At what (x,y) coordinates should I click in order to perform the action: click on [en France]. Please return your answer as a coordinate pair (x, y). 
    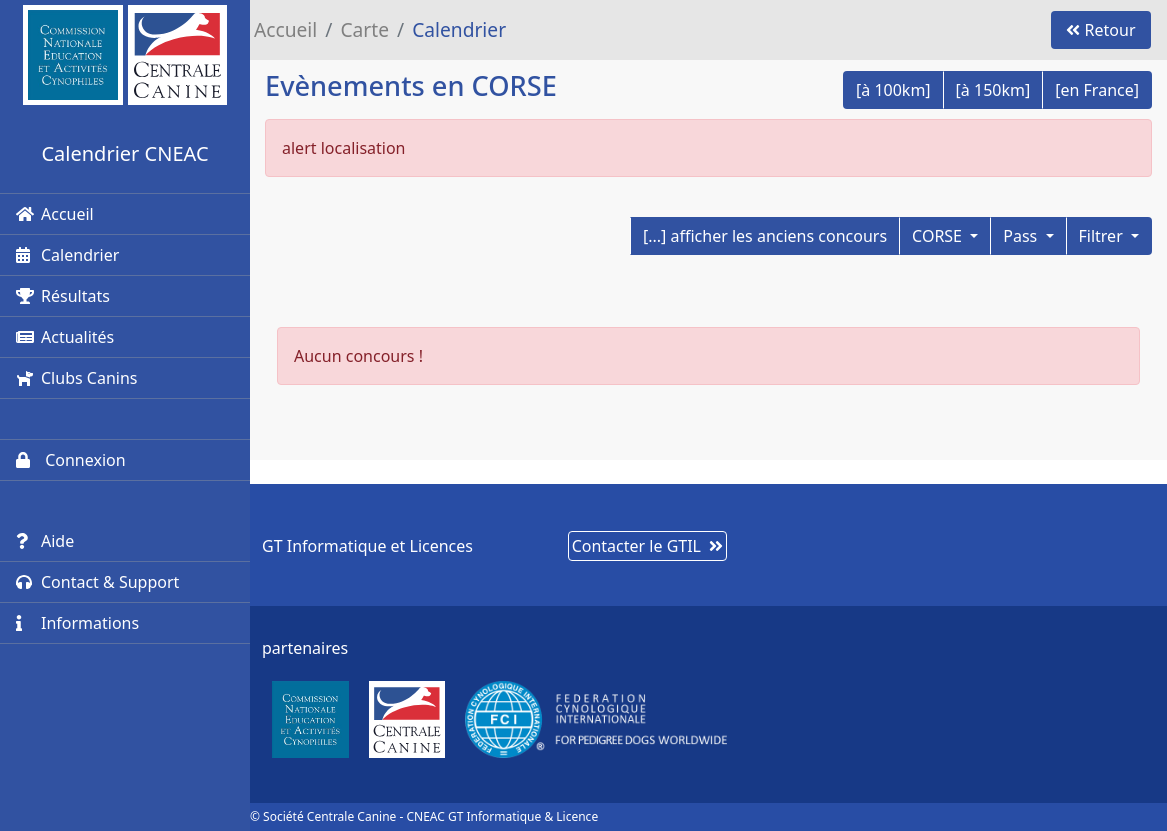
    Looking at the image, I should click on (1097, 90).